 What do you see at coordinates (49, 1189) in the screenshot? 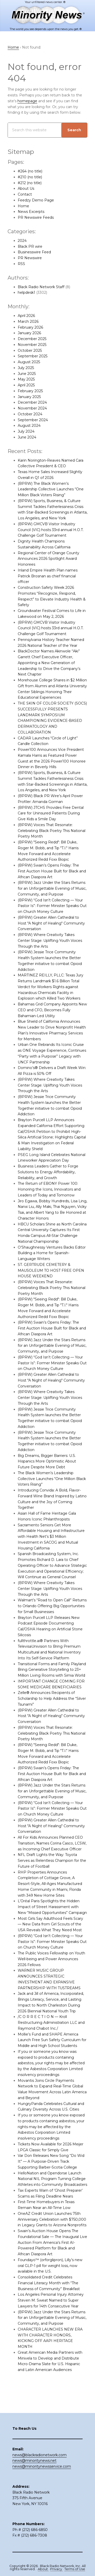
I see `The Return of EBONY Power 100: Honoring the Icons, Innovators and Leaders of Today and Tomorrow` at bounding box center [49, 1189].